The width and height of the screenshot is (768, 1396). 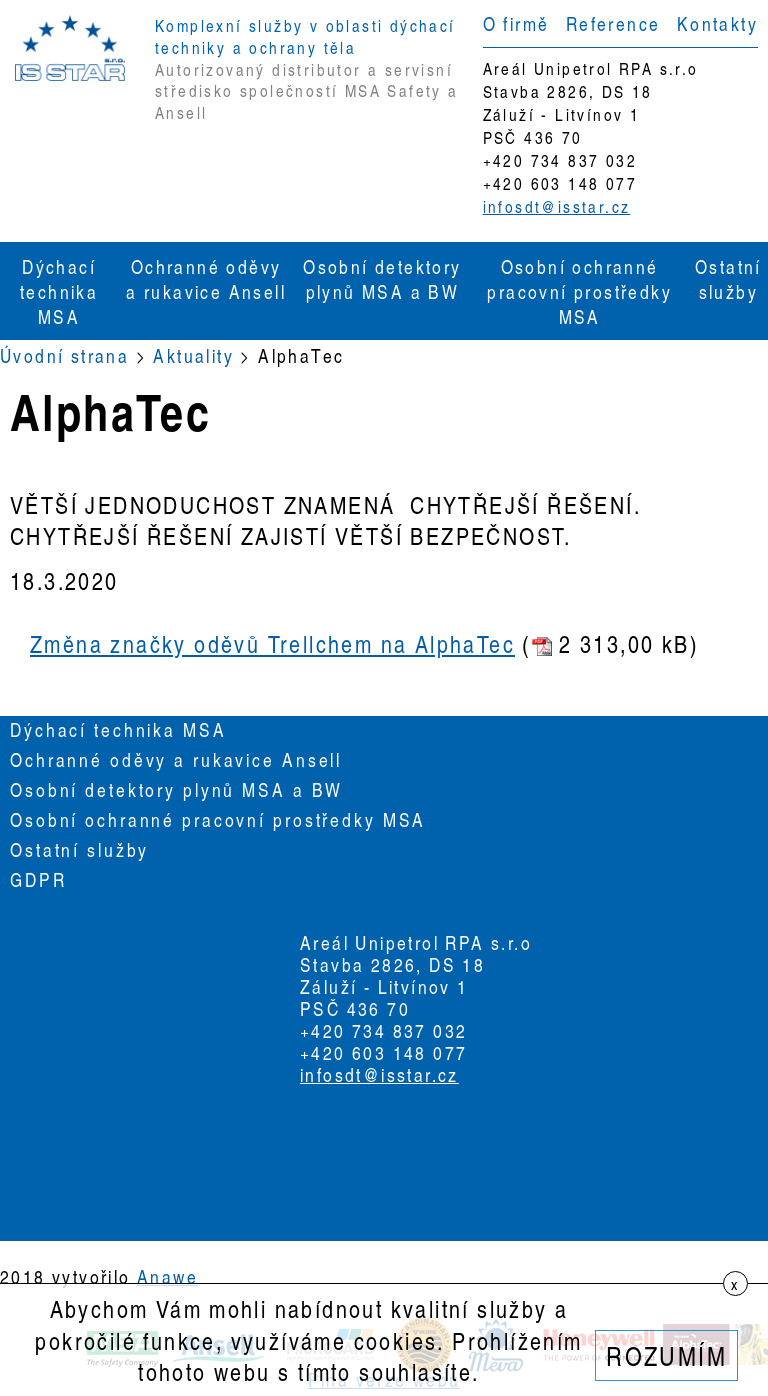 I want to click on Změna značky oděvů Trellchem na AlphaTec, so click(x=272, y=643).